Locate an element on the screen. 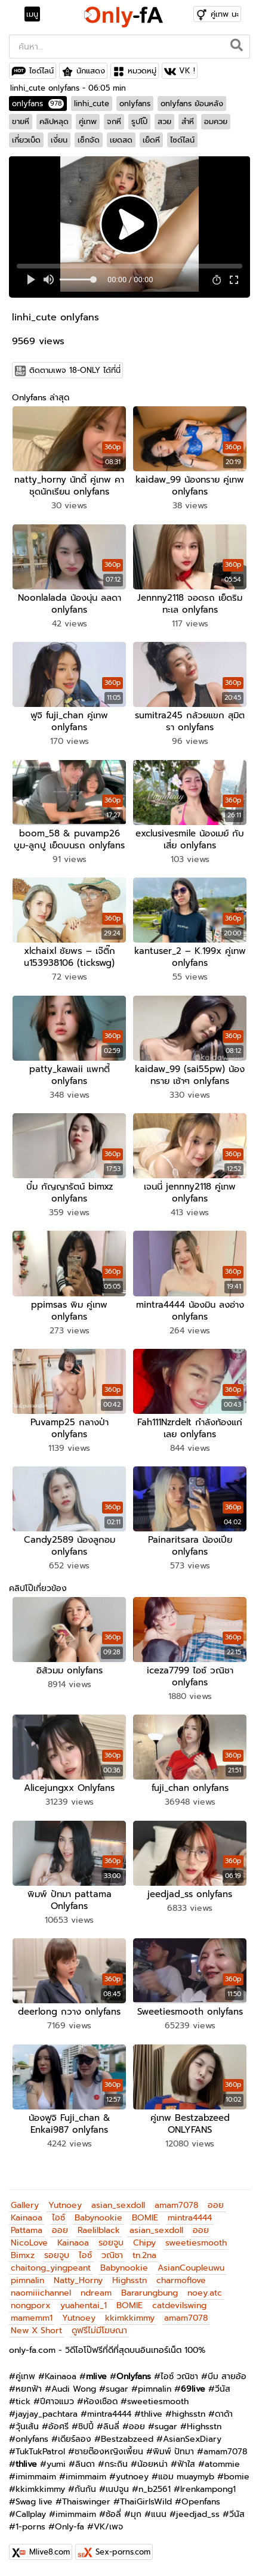 Image resolution: width=259 pixels, height=2576 pixels. จกหี is located at coordinates (114, 121).